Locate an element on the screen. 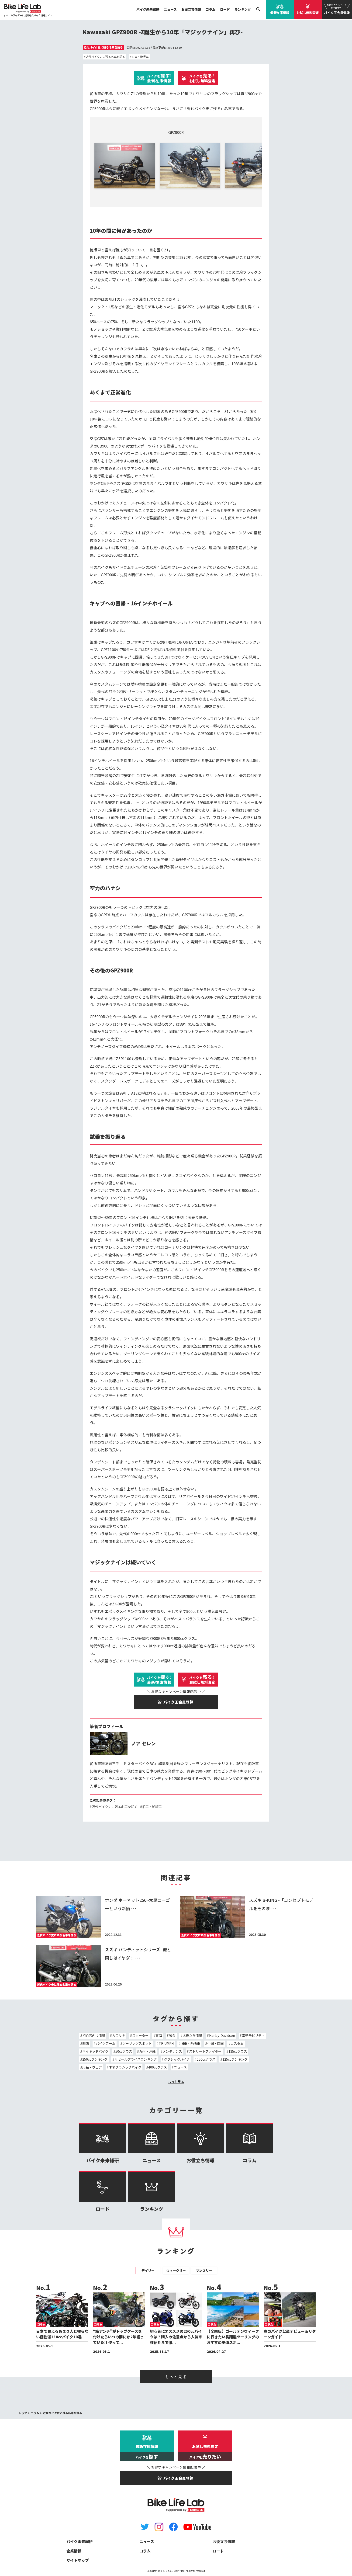 This screenshot has height=2576, width=352. クラシックバイク is located at coordinates (177, 2059).